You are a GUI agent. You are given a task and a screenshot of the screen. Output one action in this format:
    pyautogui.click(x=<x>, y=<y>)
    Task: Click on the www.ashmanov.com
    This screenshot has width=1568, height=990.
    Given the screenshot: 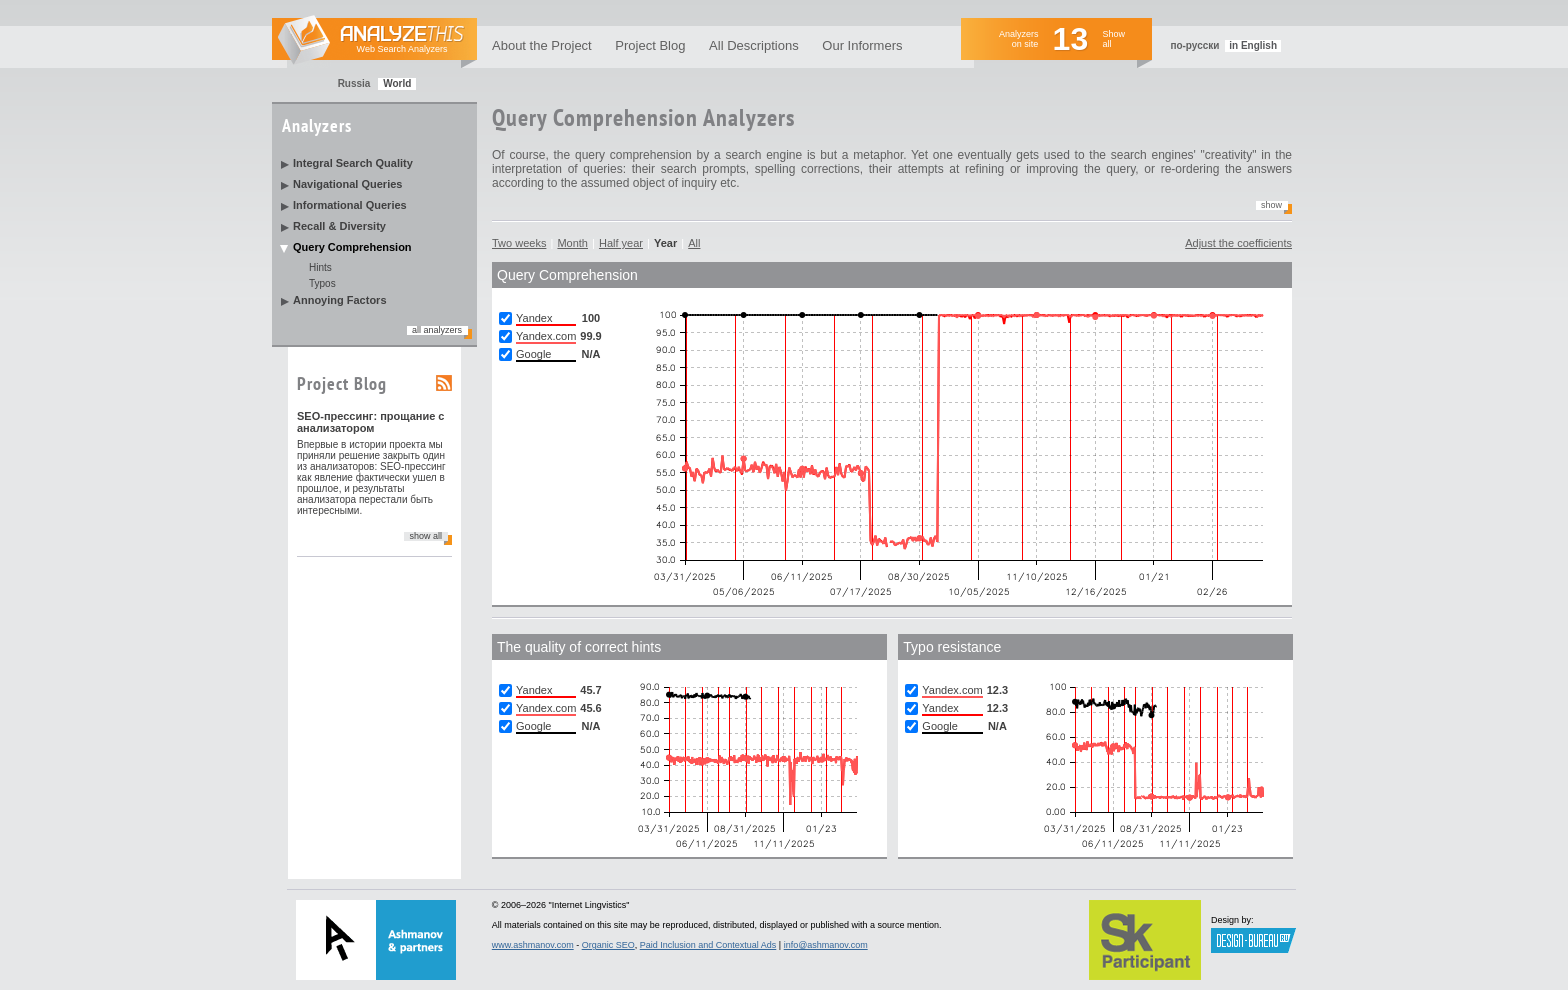 What is the action you would take?
    pyautogui.click(x=533, y=945)
    